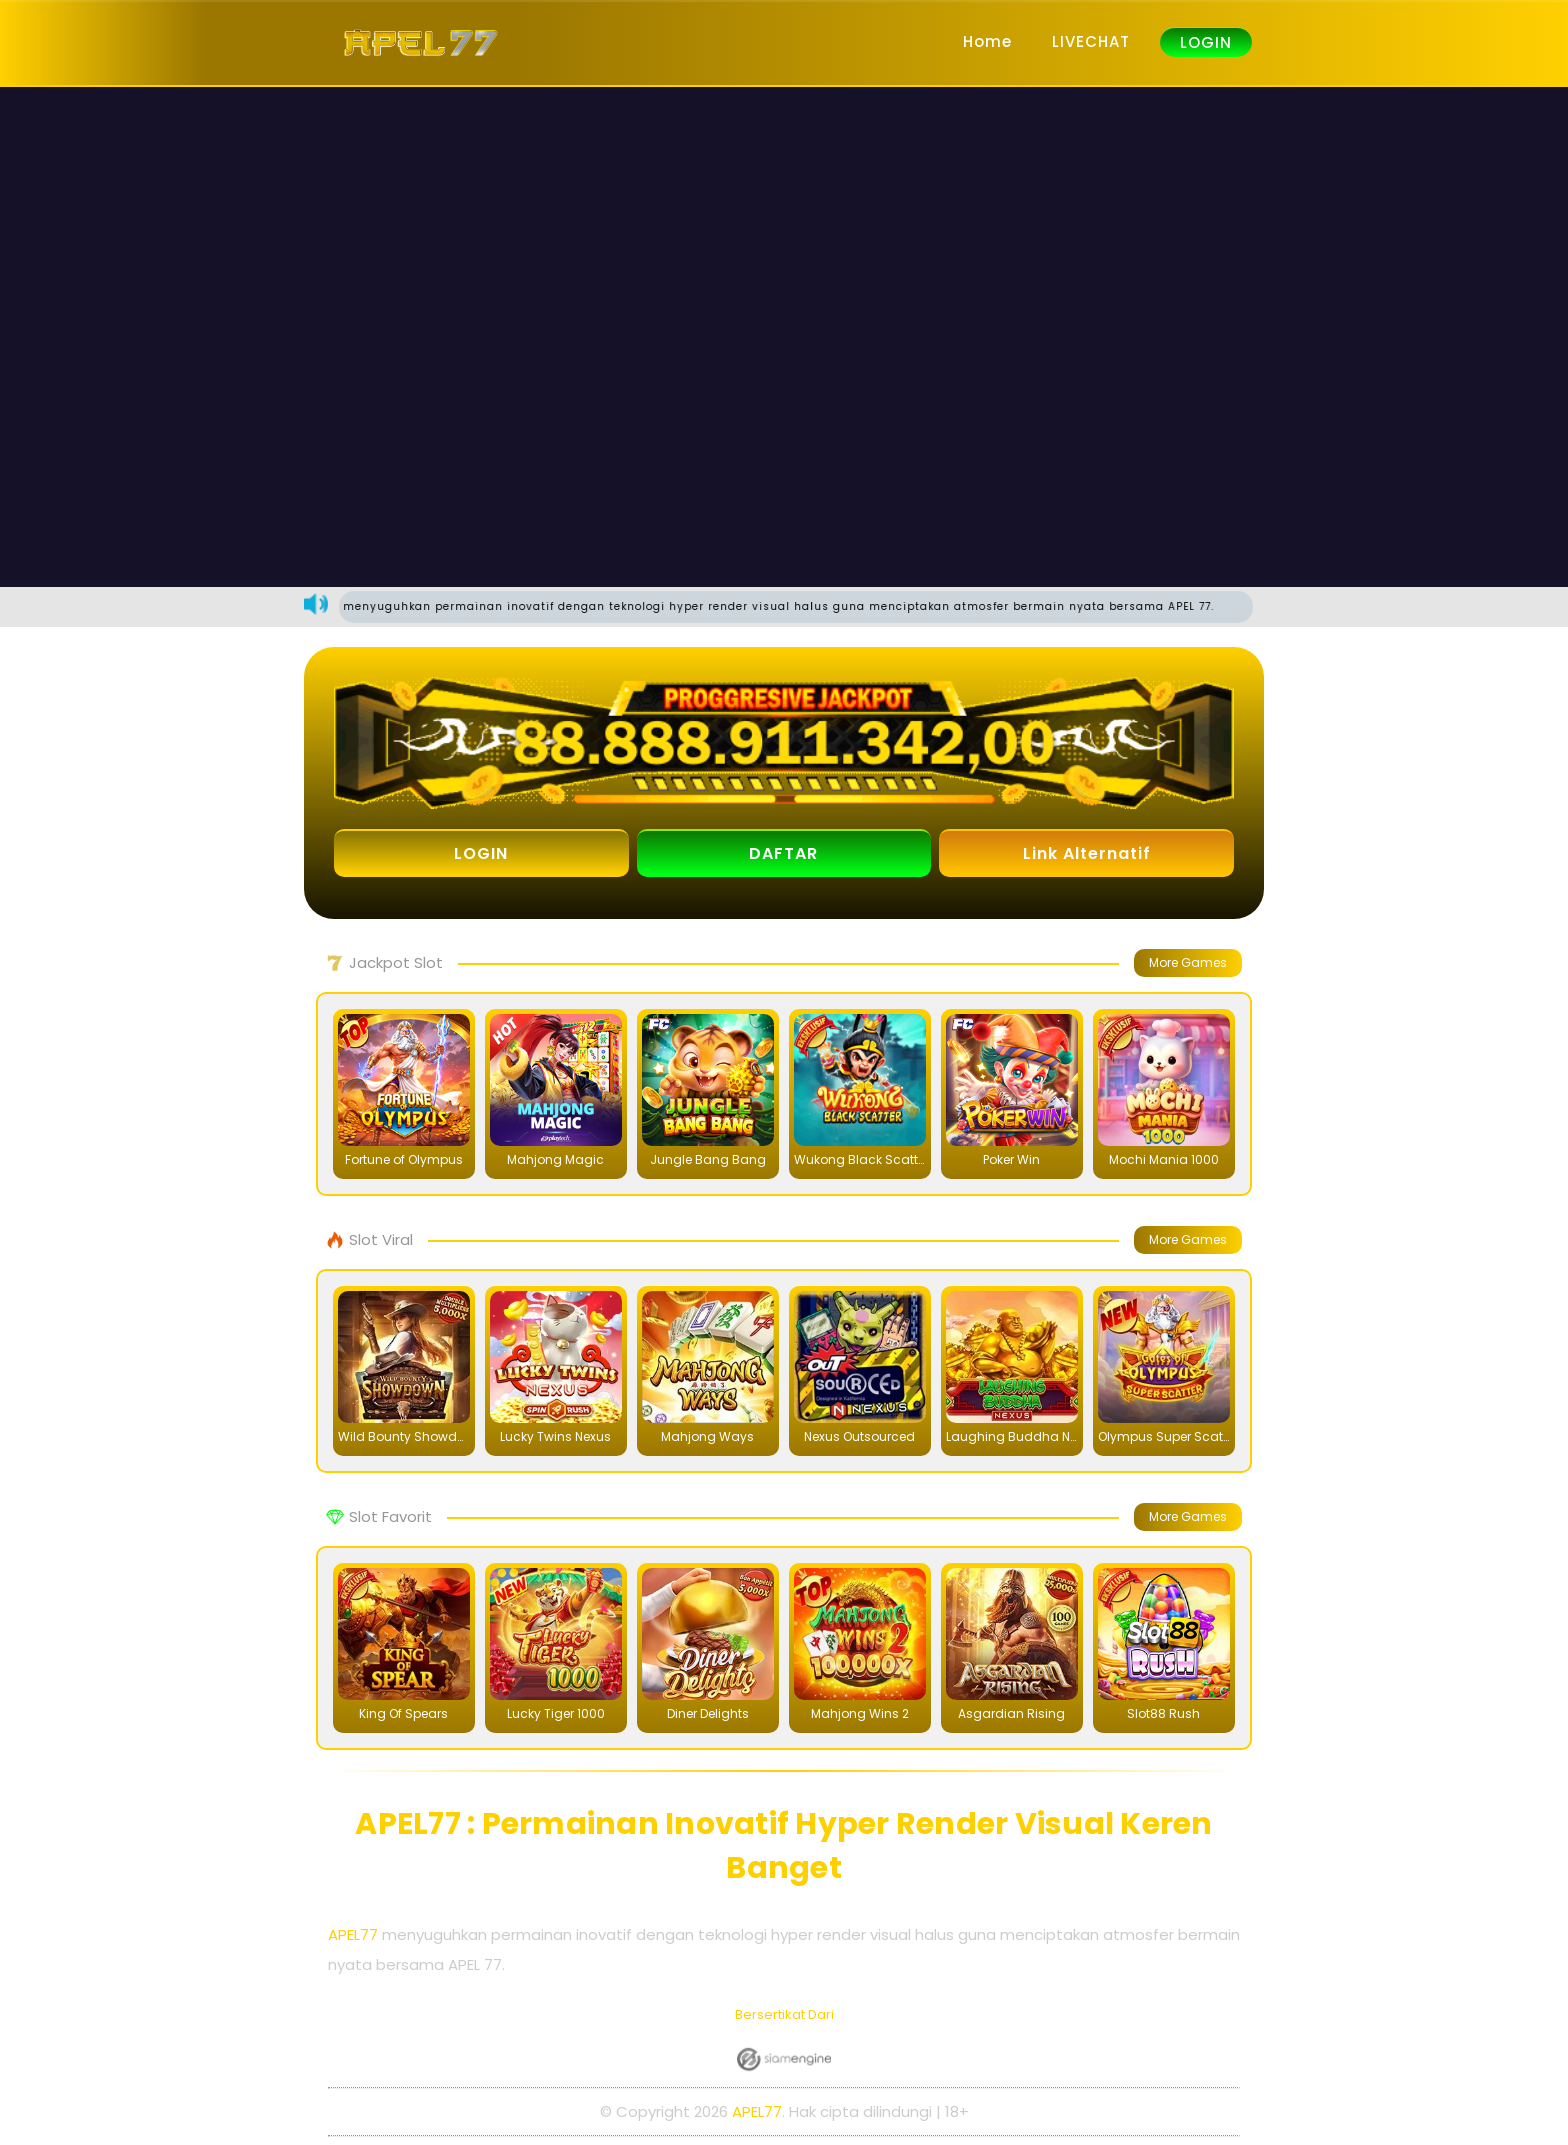  What do you see at coordinates (783, 853) in the screenshot?
I see `DAFTAR [button]` at bounding box center [783, 853].